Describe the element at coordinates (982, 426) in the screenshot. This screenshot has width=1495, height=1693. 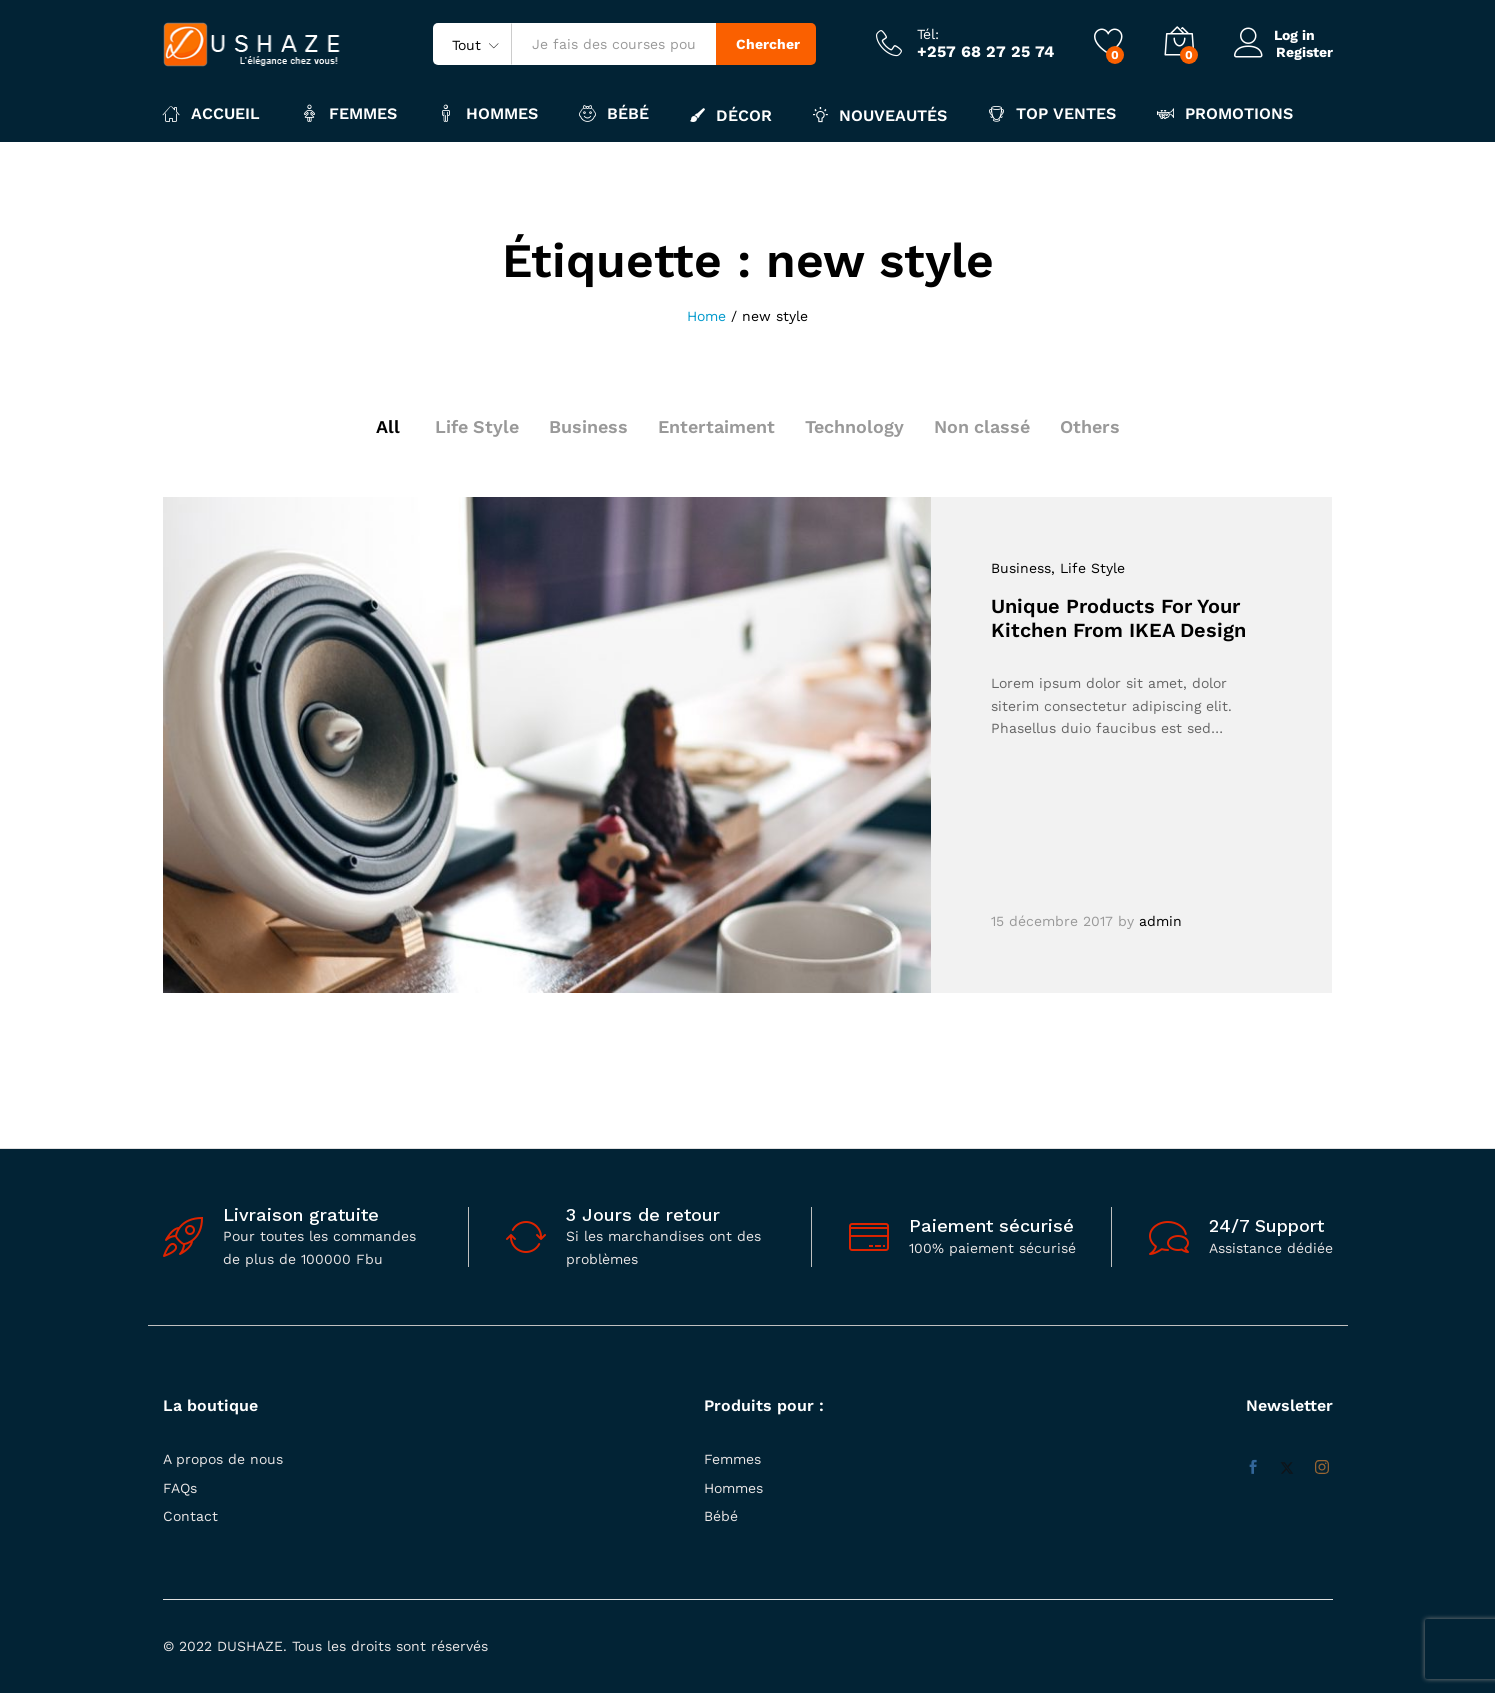
I see `Non classé` at that location.